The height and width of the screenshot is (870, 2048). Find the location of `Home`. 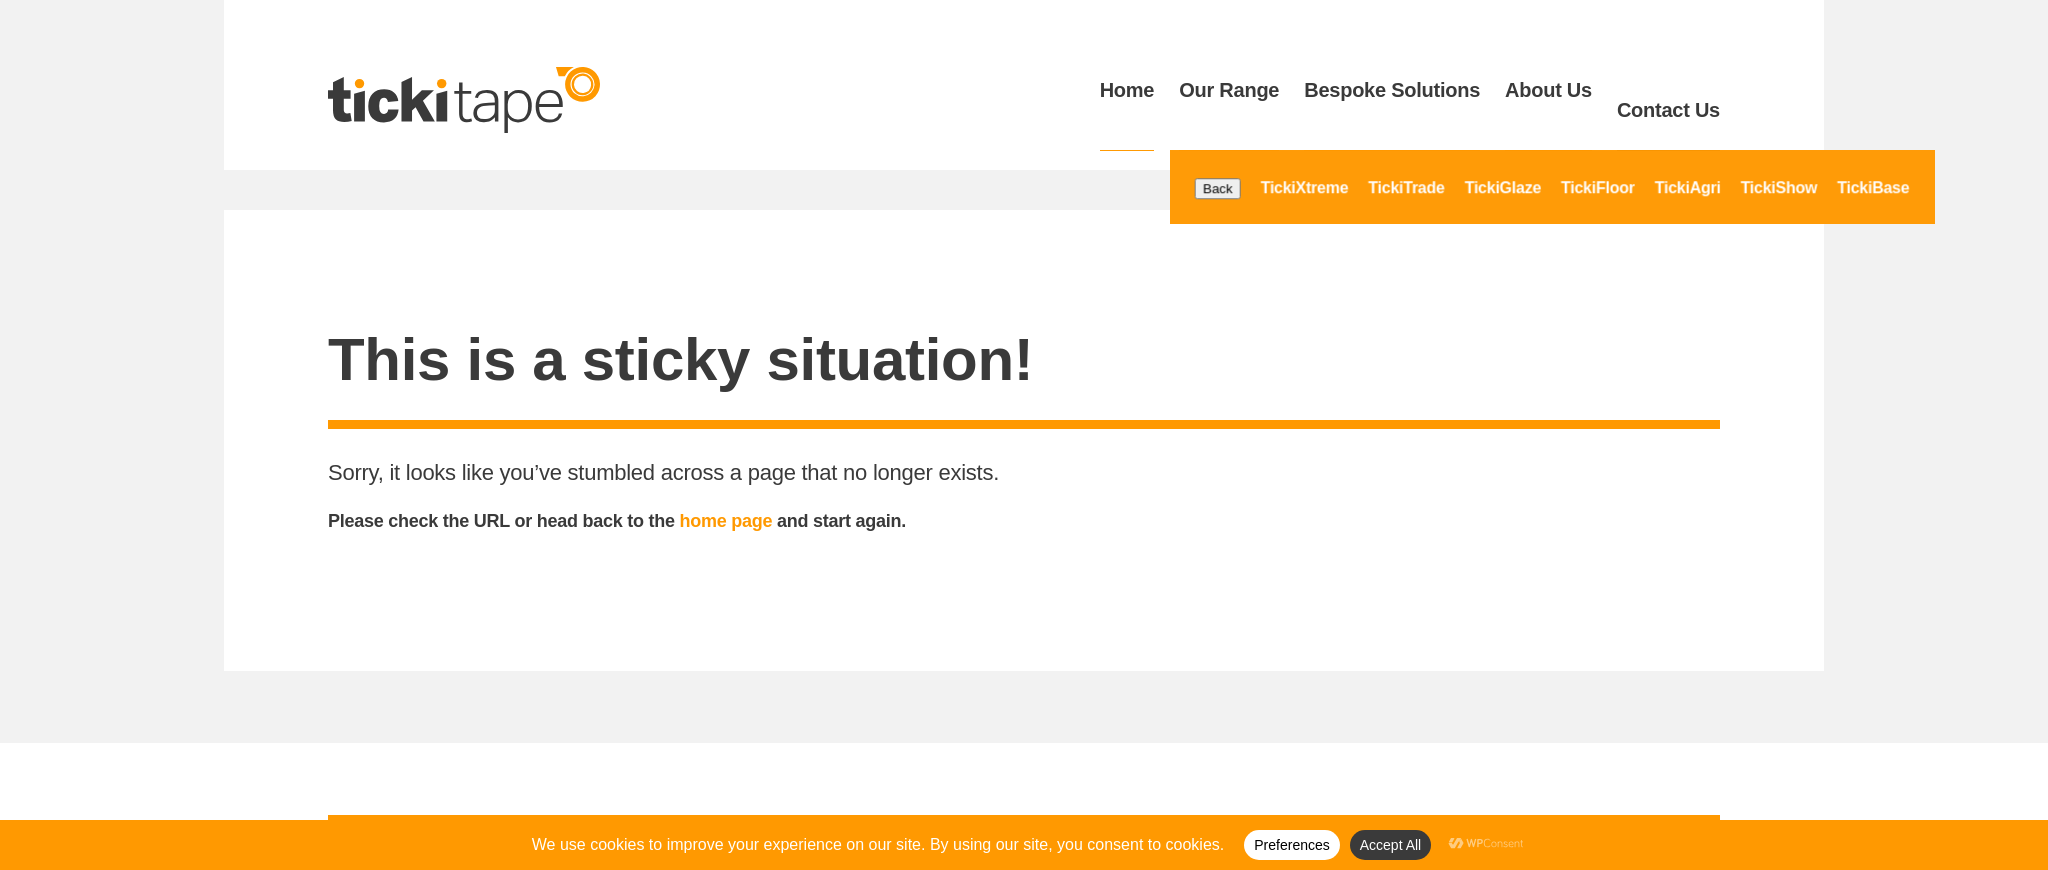

Home is located at coordinates (1127, 90).